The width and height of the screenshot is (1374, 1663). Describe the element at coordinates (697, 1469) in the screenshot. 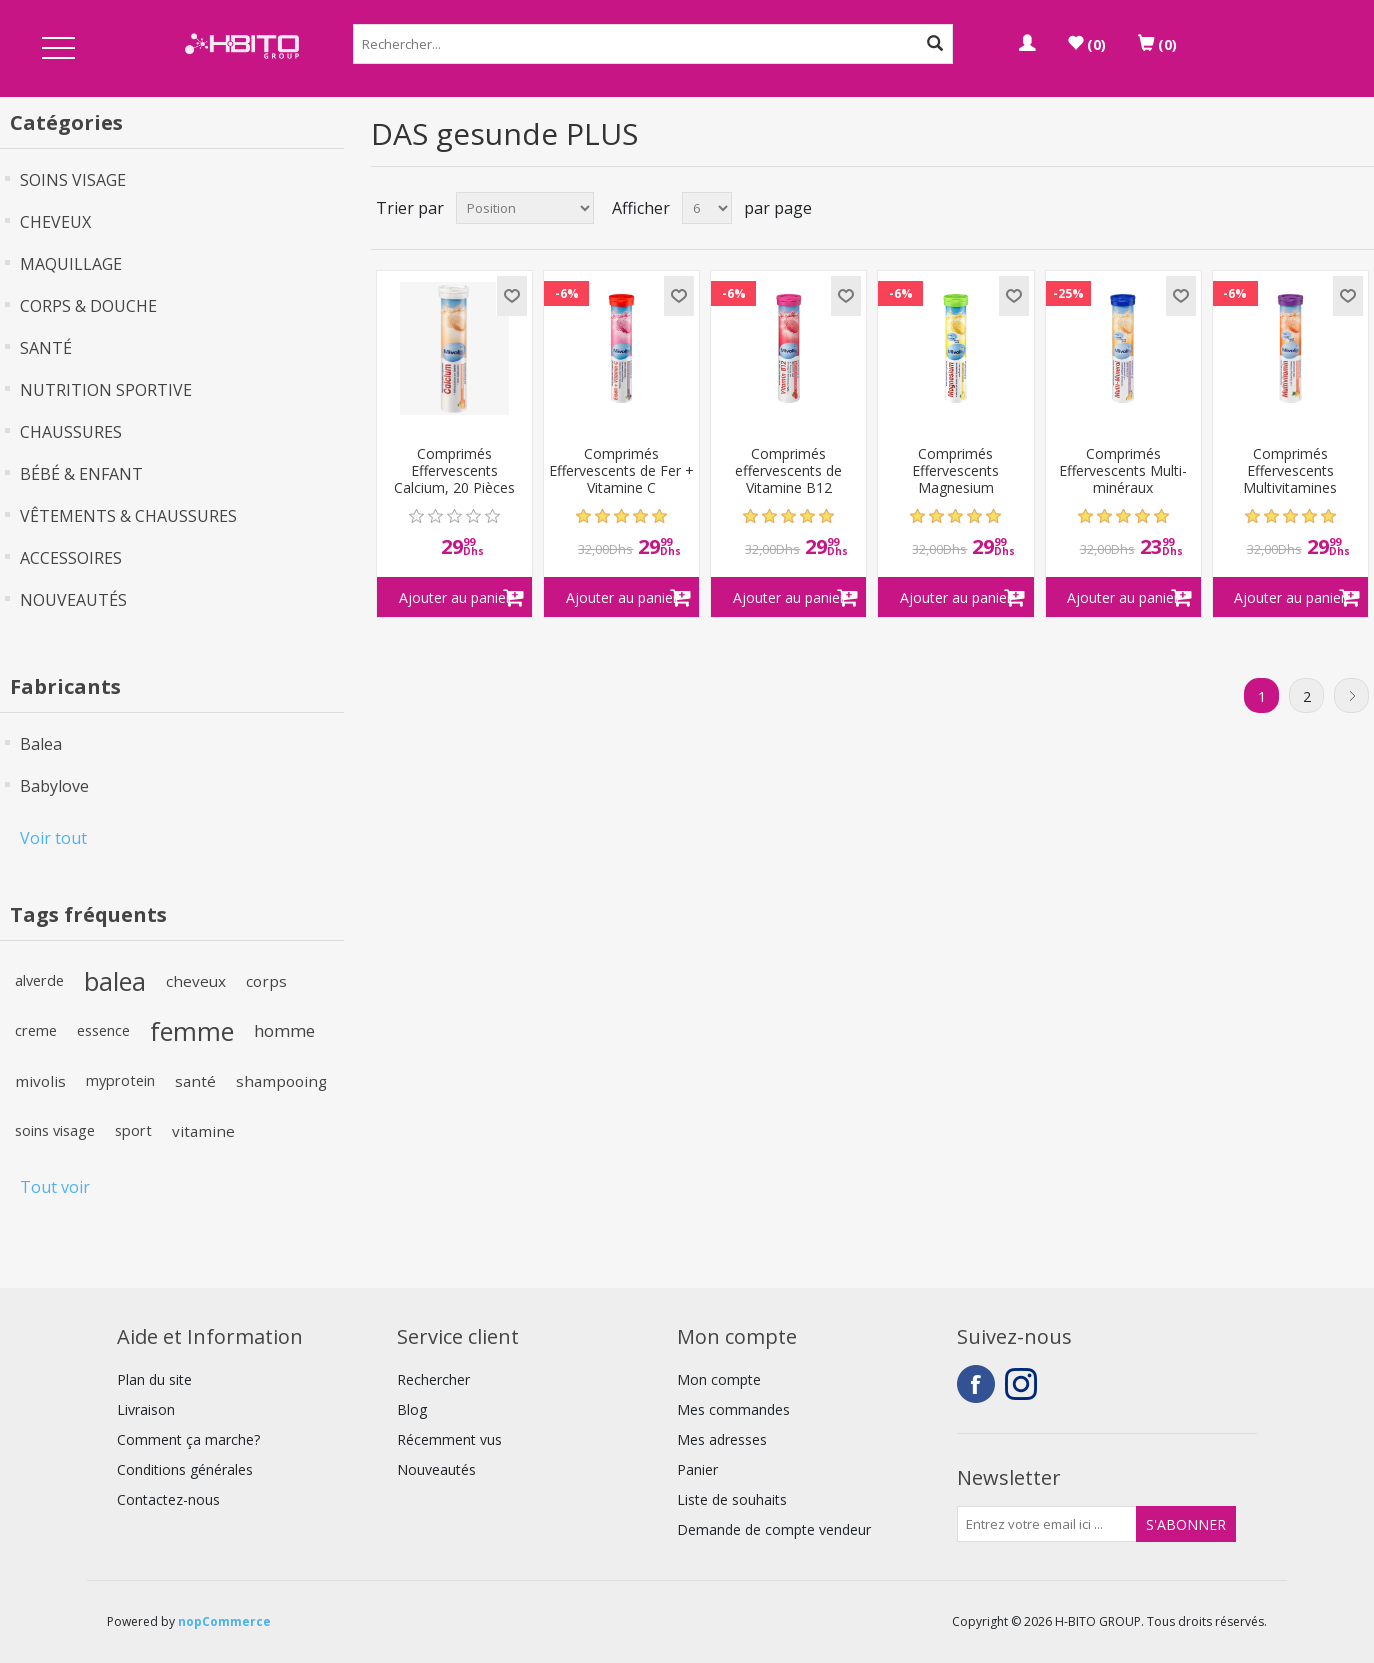

I see `Panier` at that location.